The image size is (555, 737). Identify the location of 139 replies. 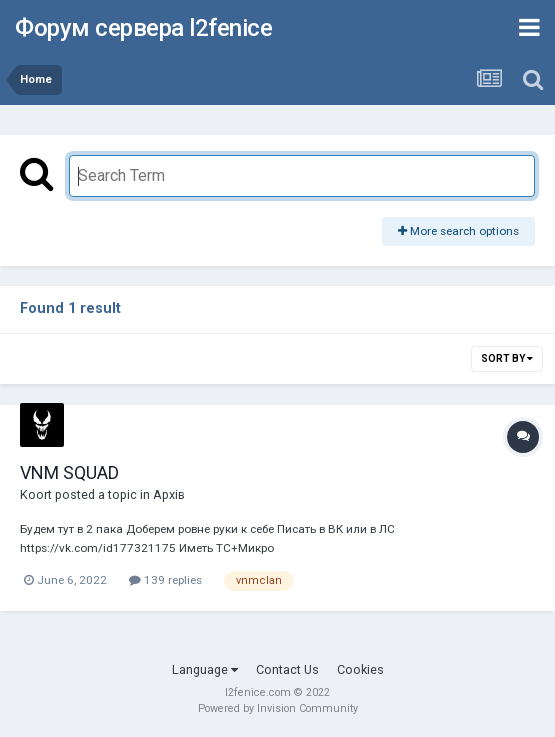
(165, 580).